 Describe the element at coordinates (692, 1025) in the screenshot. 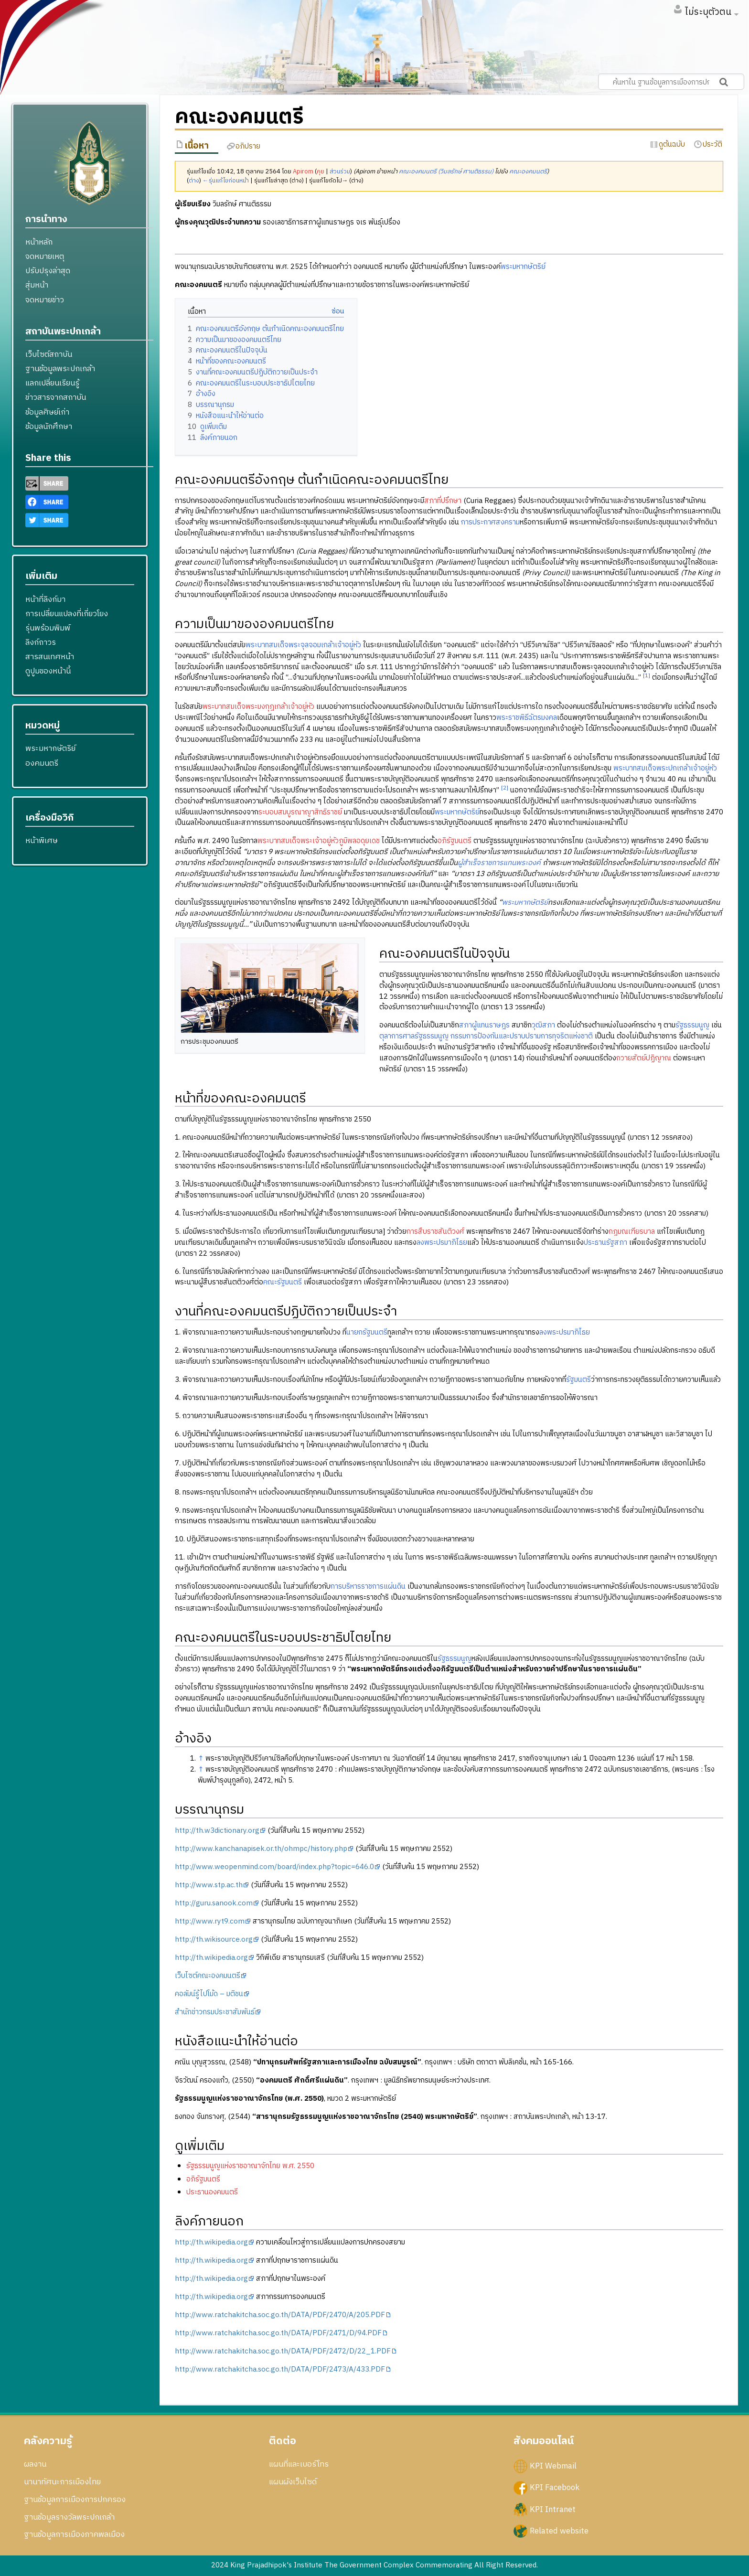

I see `รัฐธรรมนูญ` at that location.